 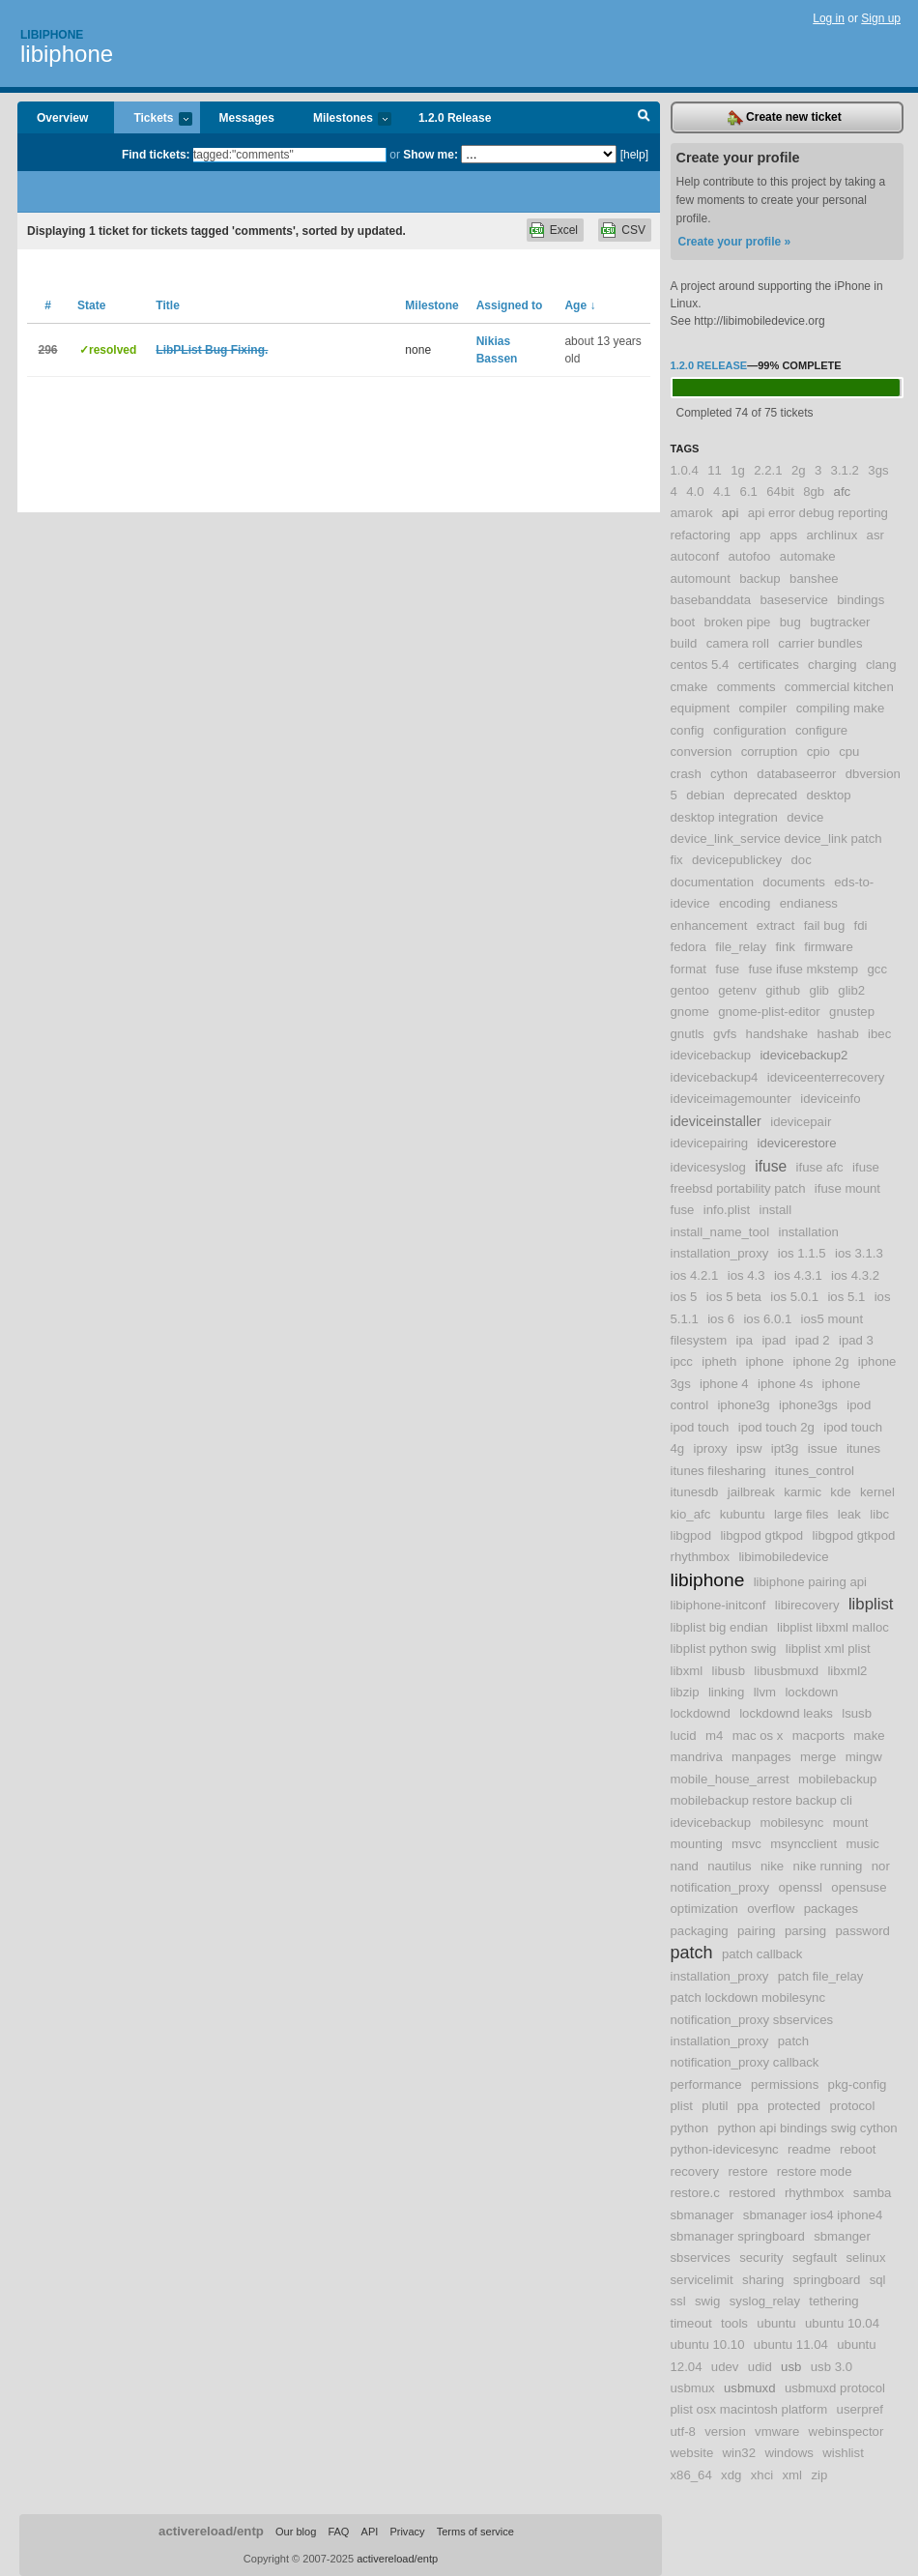 What do you see at coordinates (825, 925) in the screenshot?
I see `fail bug` at bounding box center [825, 925].